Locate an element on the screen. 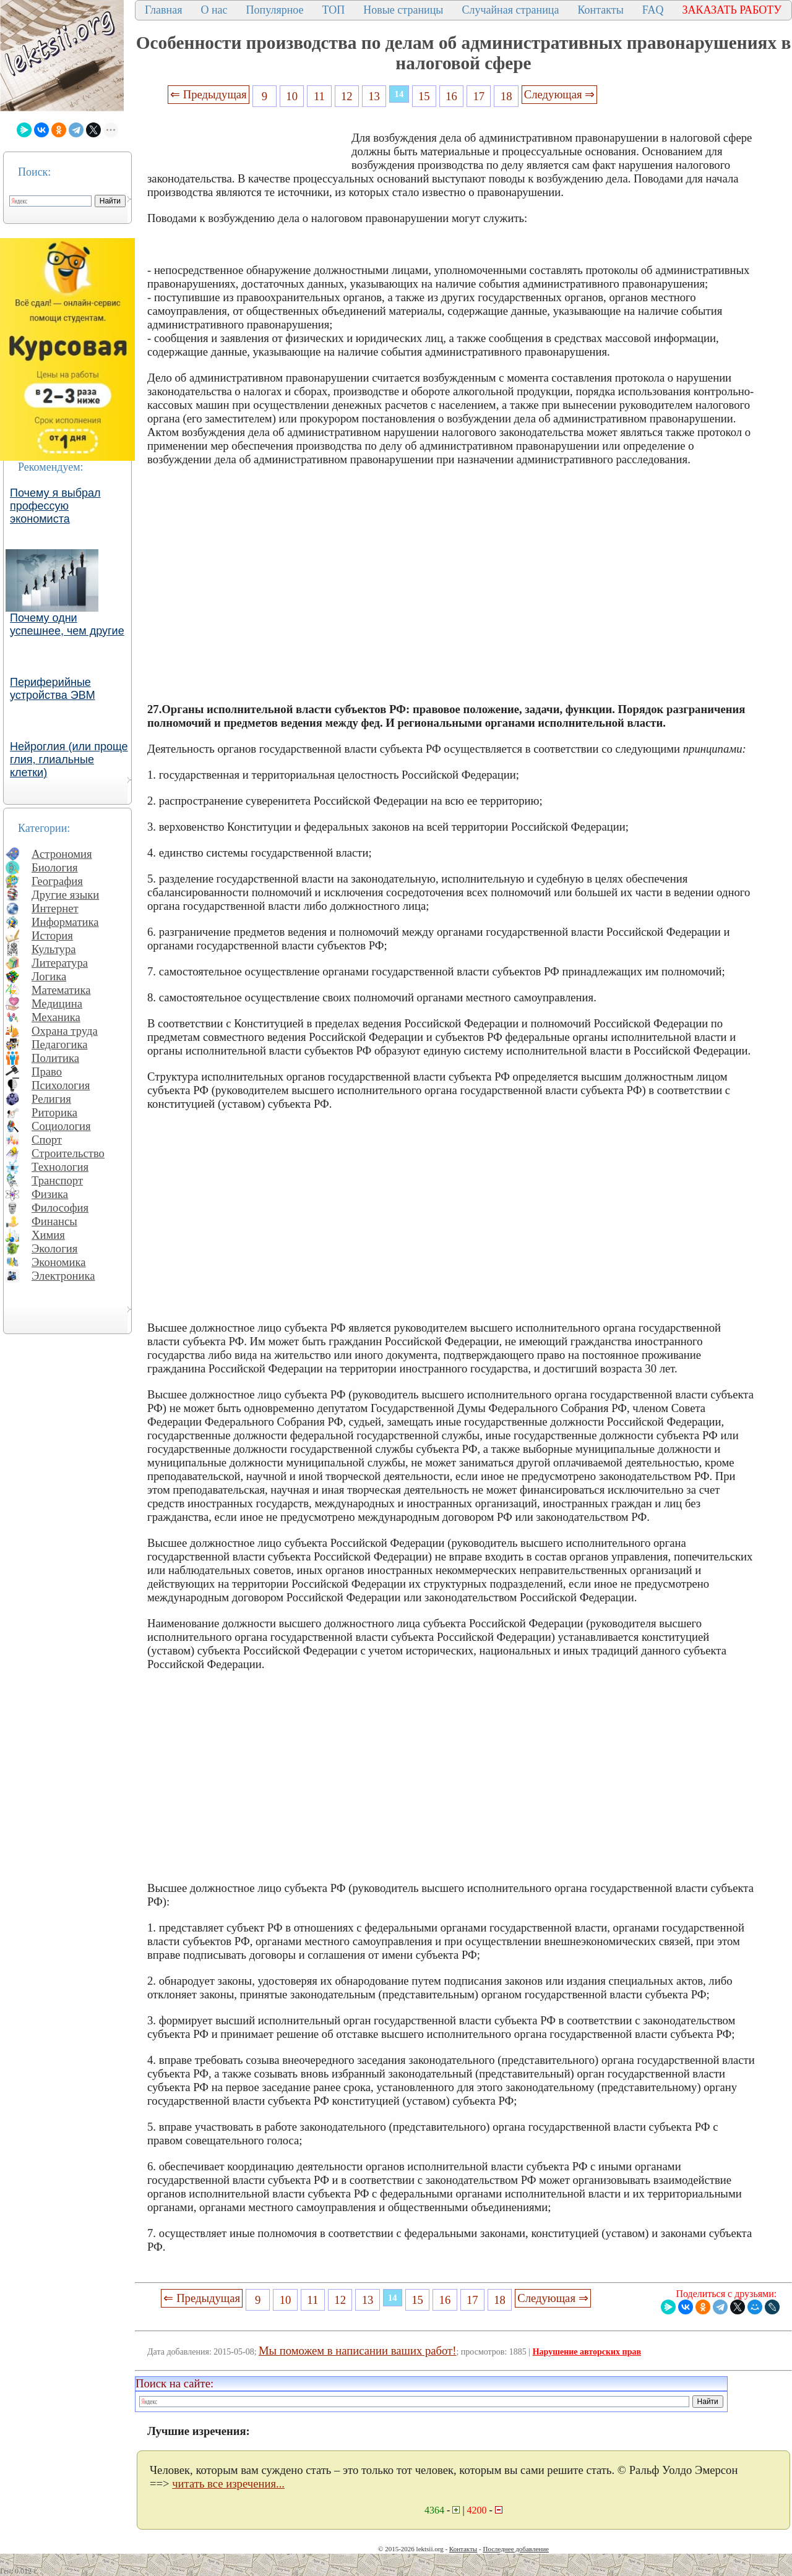 This screenshot has height=2576, width=792. Контакты is located at coordinates (600, 10).